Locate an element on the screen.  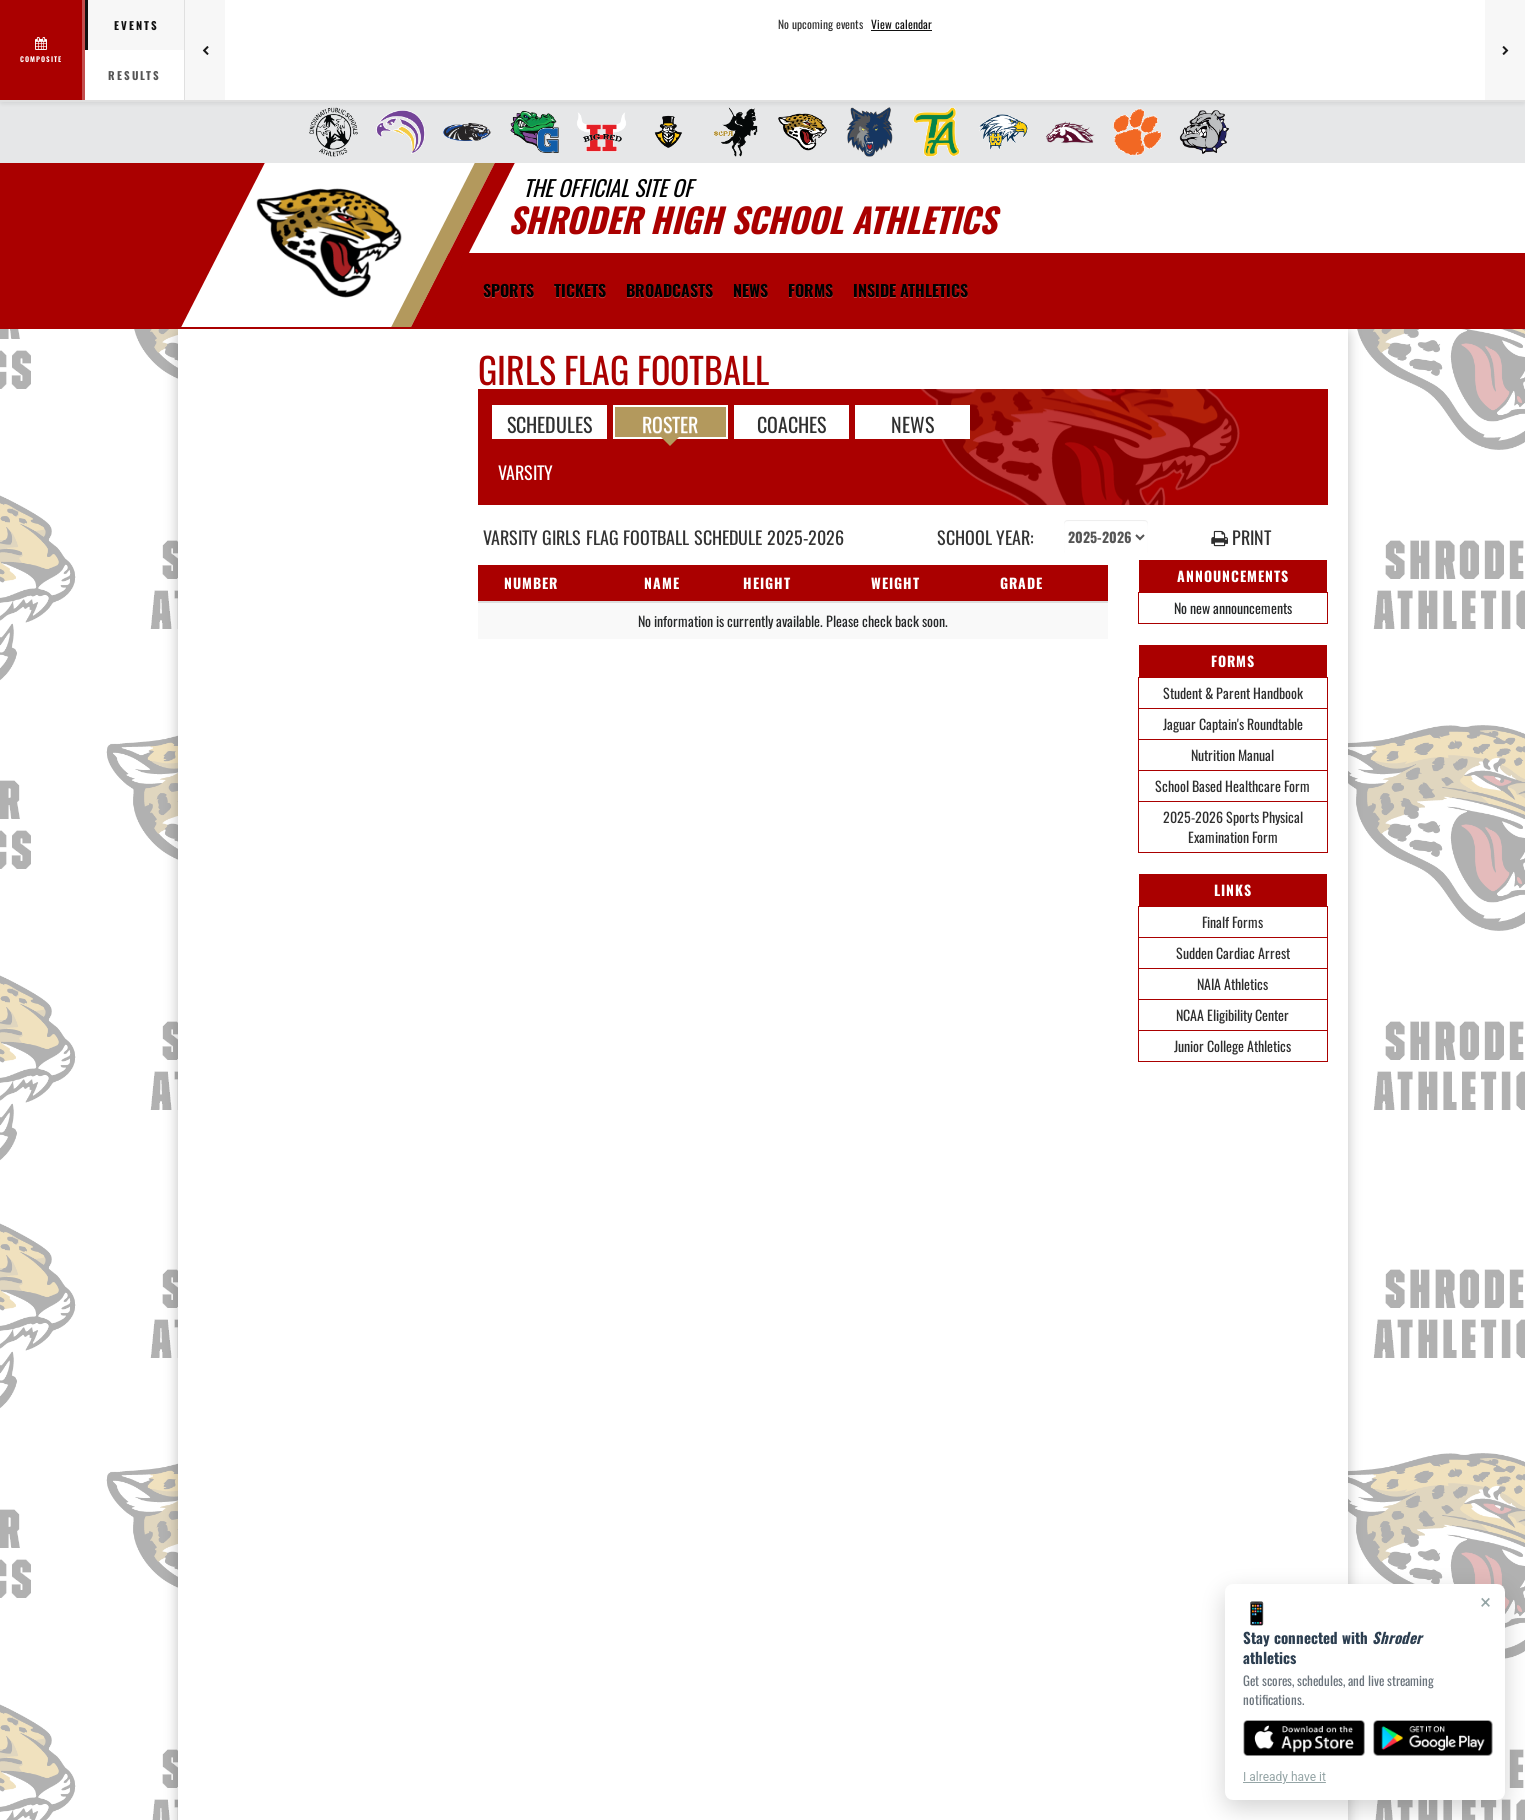
Finalf Forms is located at coordinates (1232, 921).